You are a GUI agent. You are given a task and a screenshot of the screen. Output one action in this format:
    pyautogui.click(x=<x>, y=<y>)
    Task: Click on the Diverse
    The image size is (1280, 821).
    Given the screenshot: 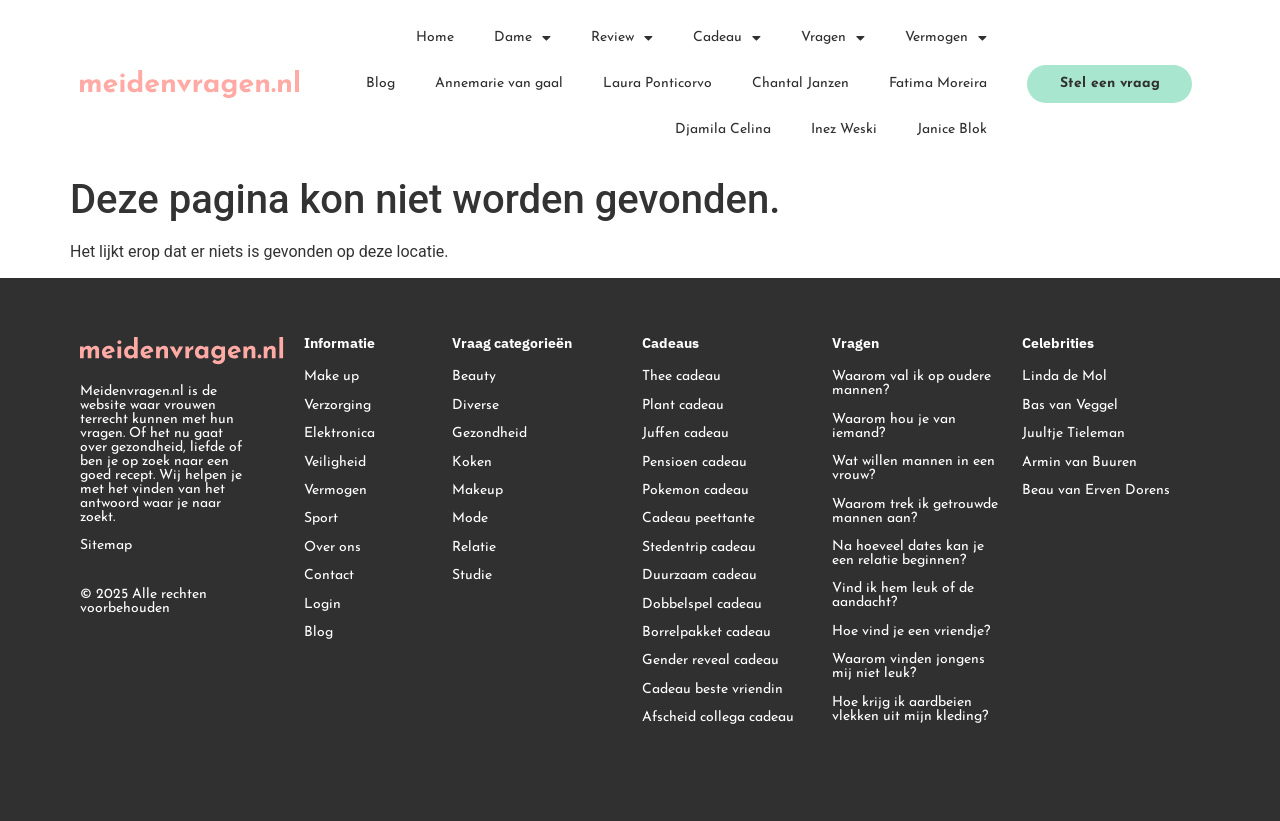 What is the action you would take?
    pyautogui.click(x=475, y=405)
    